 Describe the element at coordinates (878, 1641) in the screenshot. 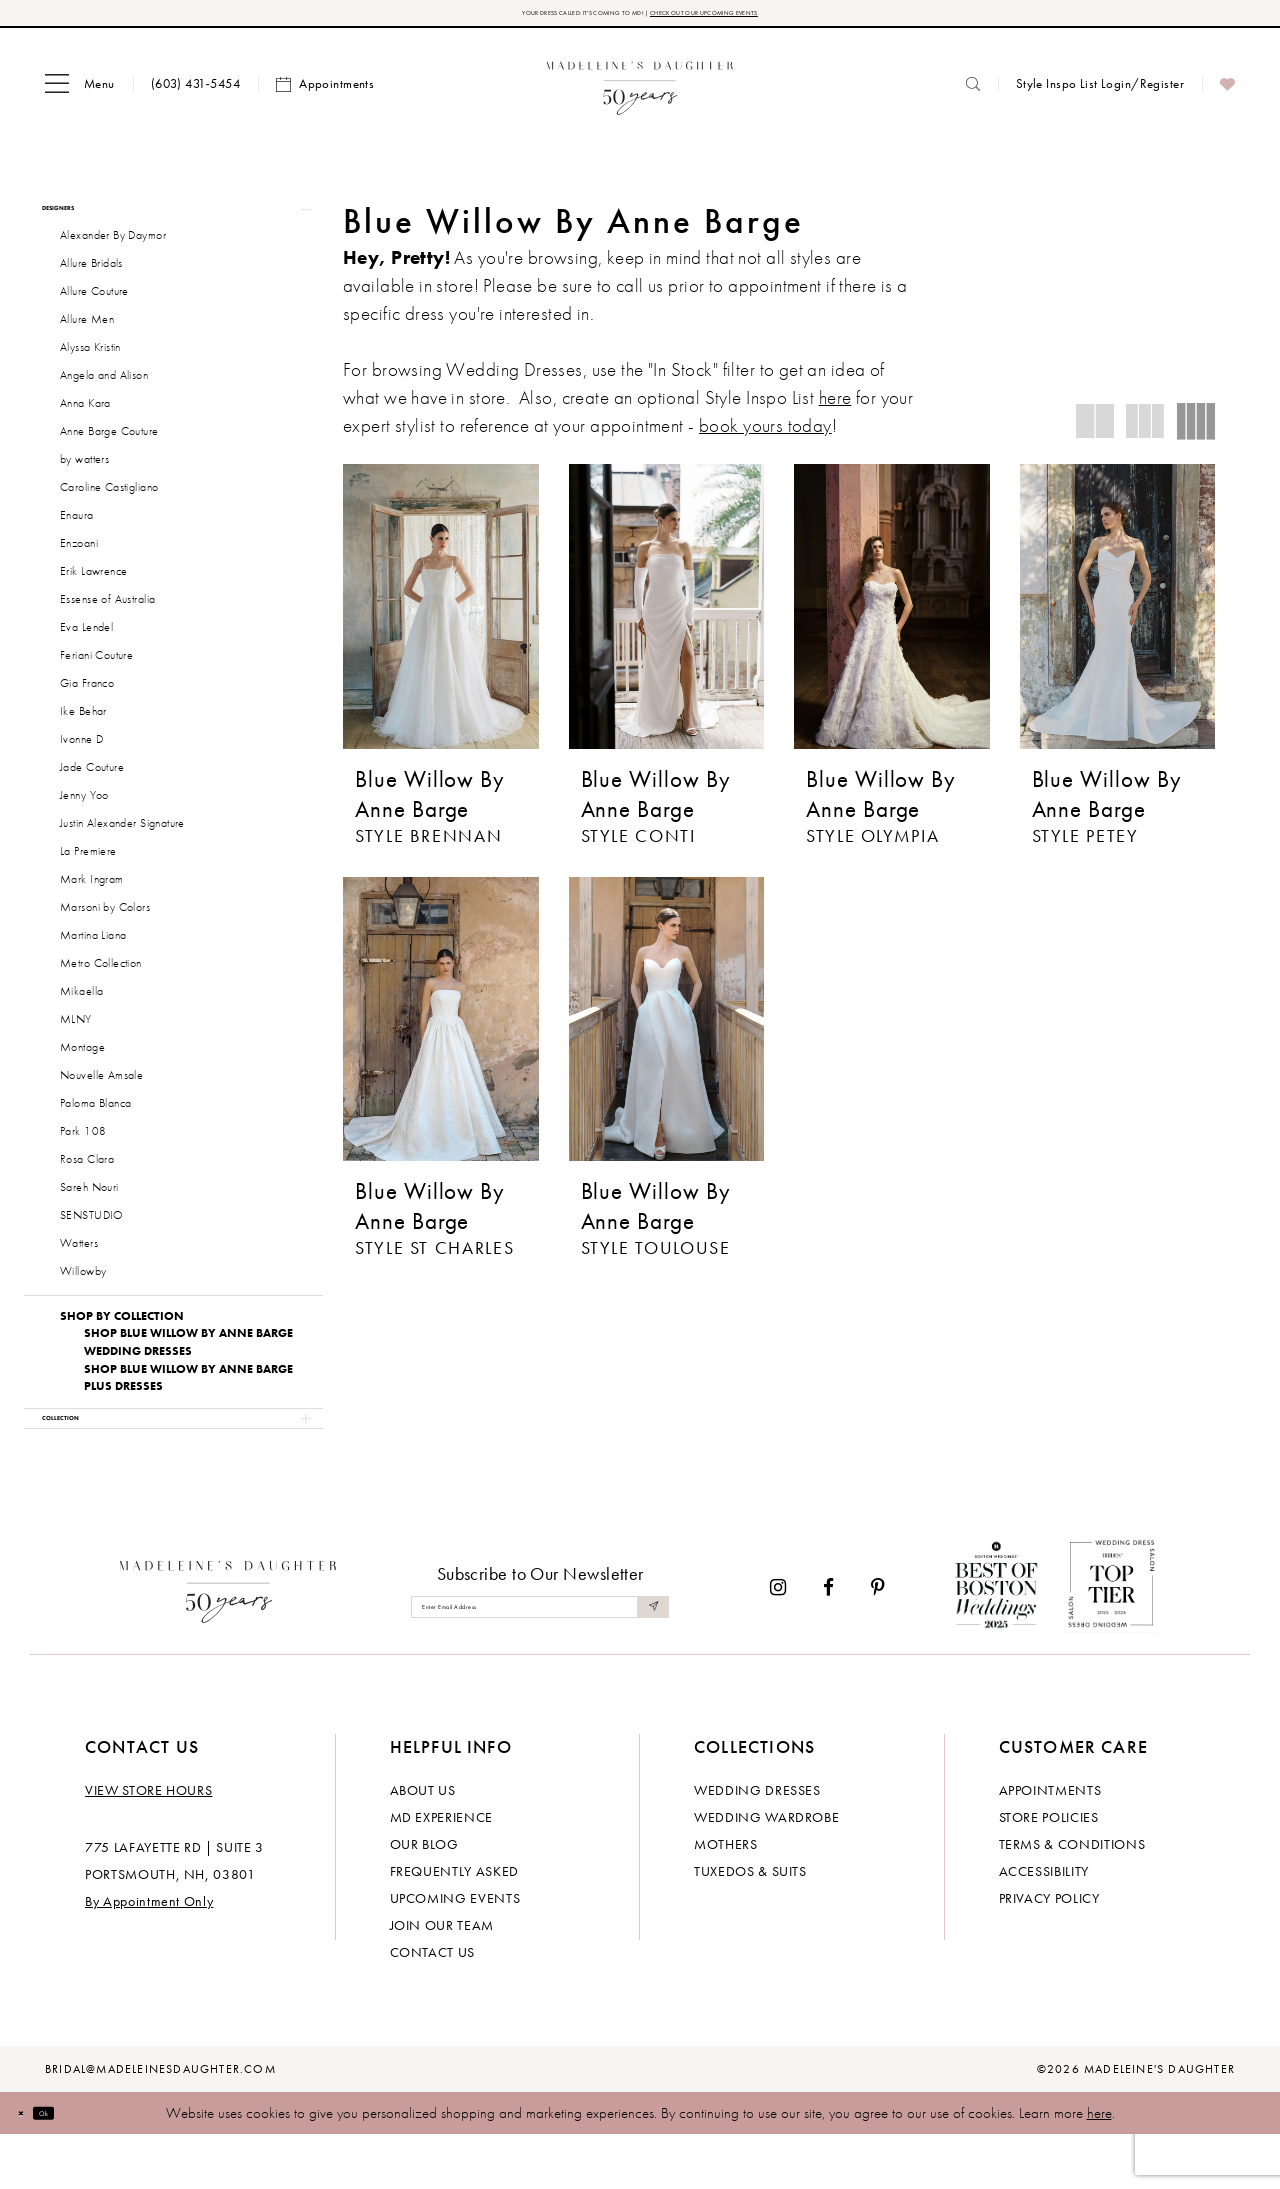

I see `[Visit our Pinterest - Opens in new tab]` at that location.